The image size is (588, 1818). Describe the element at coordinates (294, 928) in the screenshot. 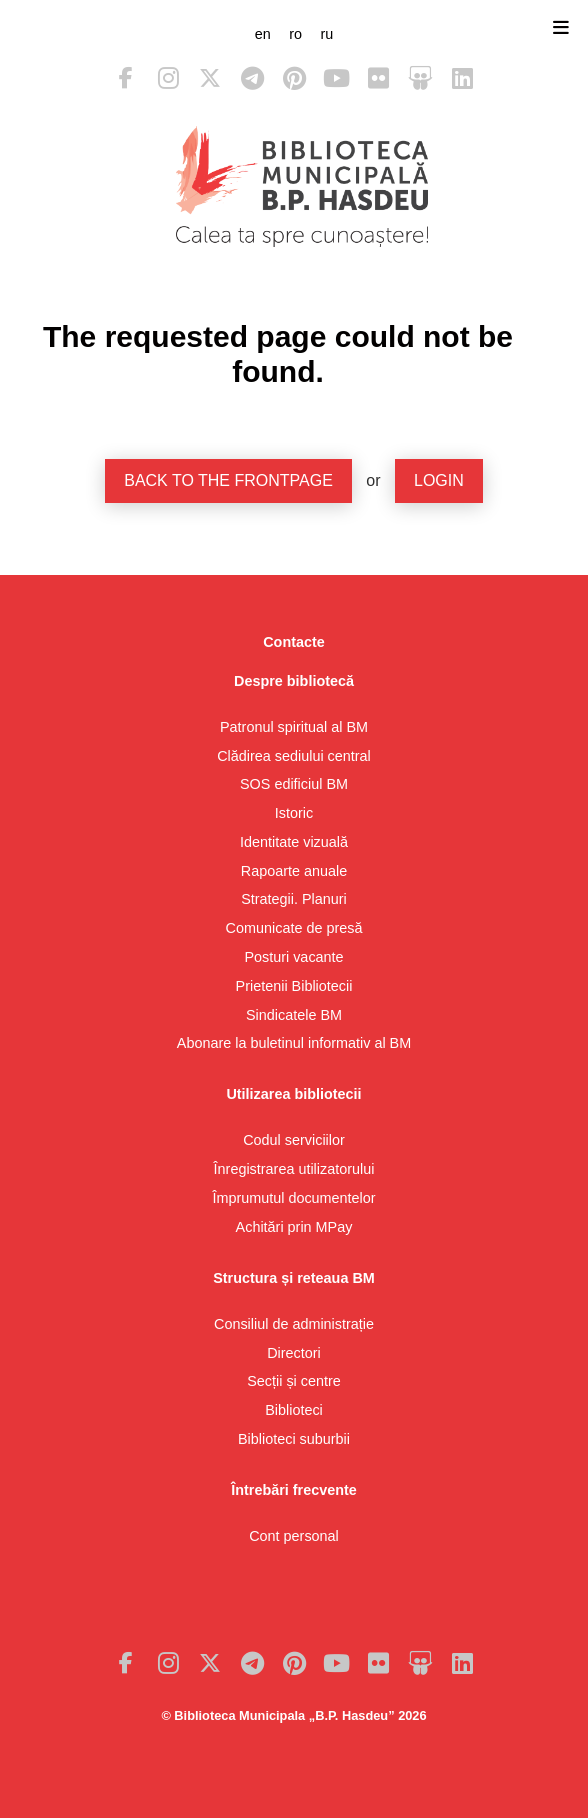

I see `Comunicate de presă` at that location.